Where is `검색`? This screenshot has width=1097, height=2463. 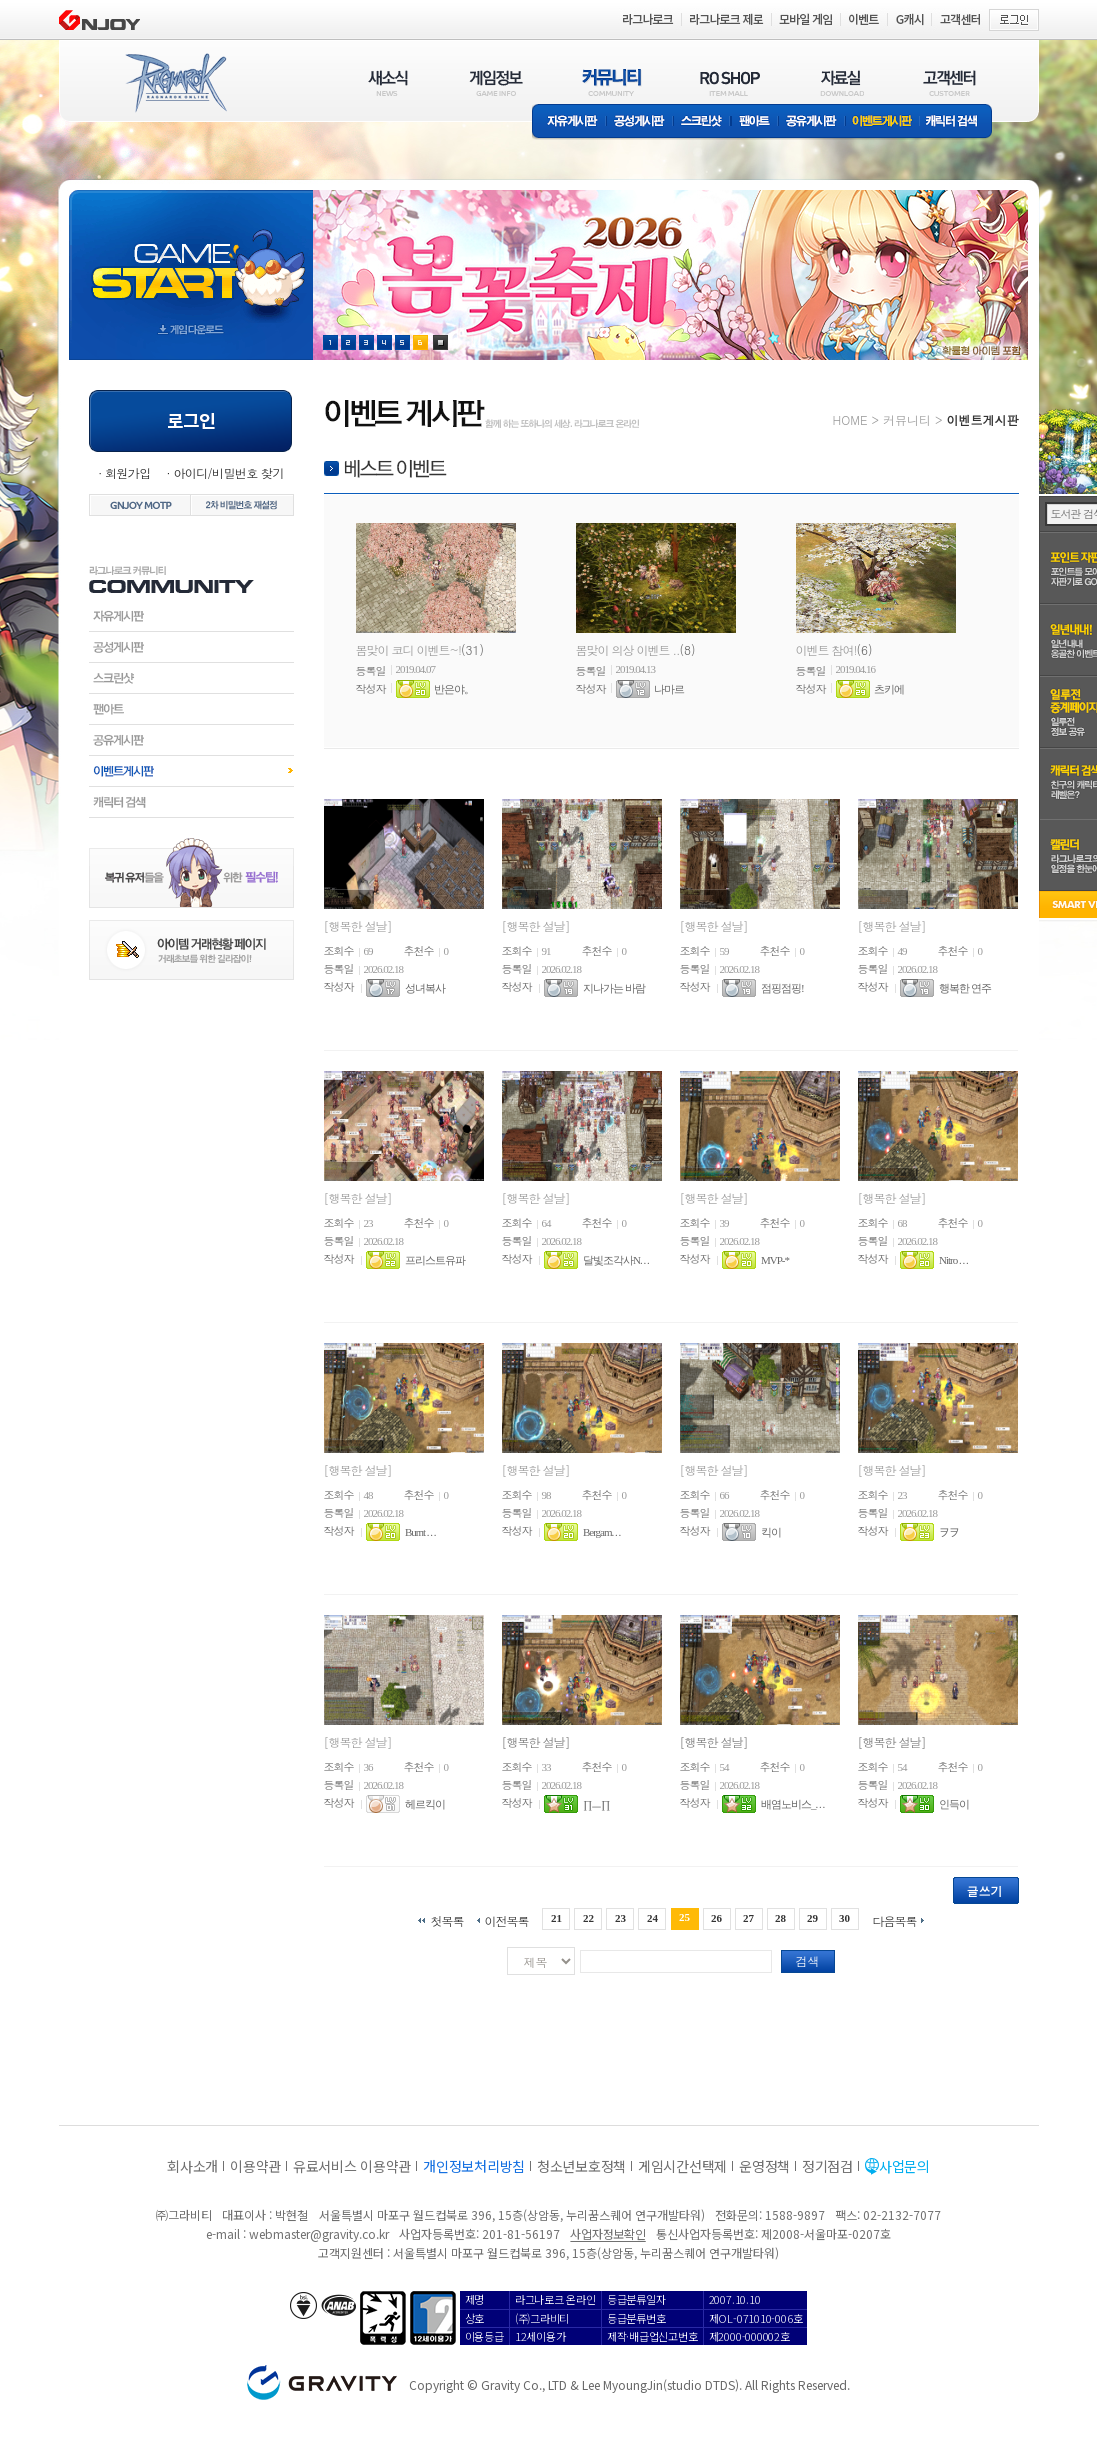 검색 is located at coordinates (808, 1960).